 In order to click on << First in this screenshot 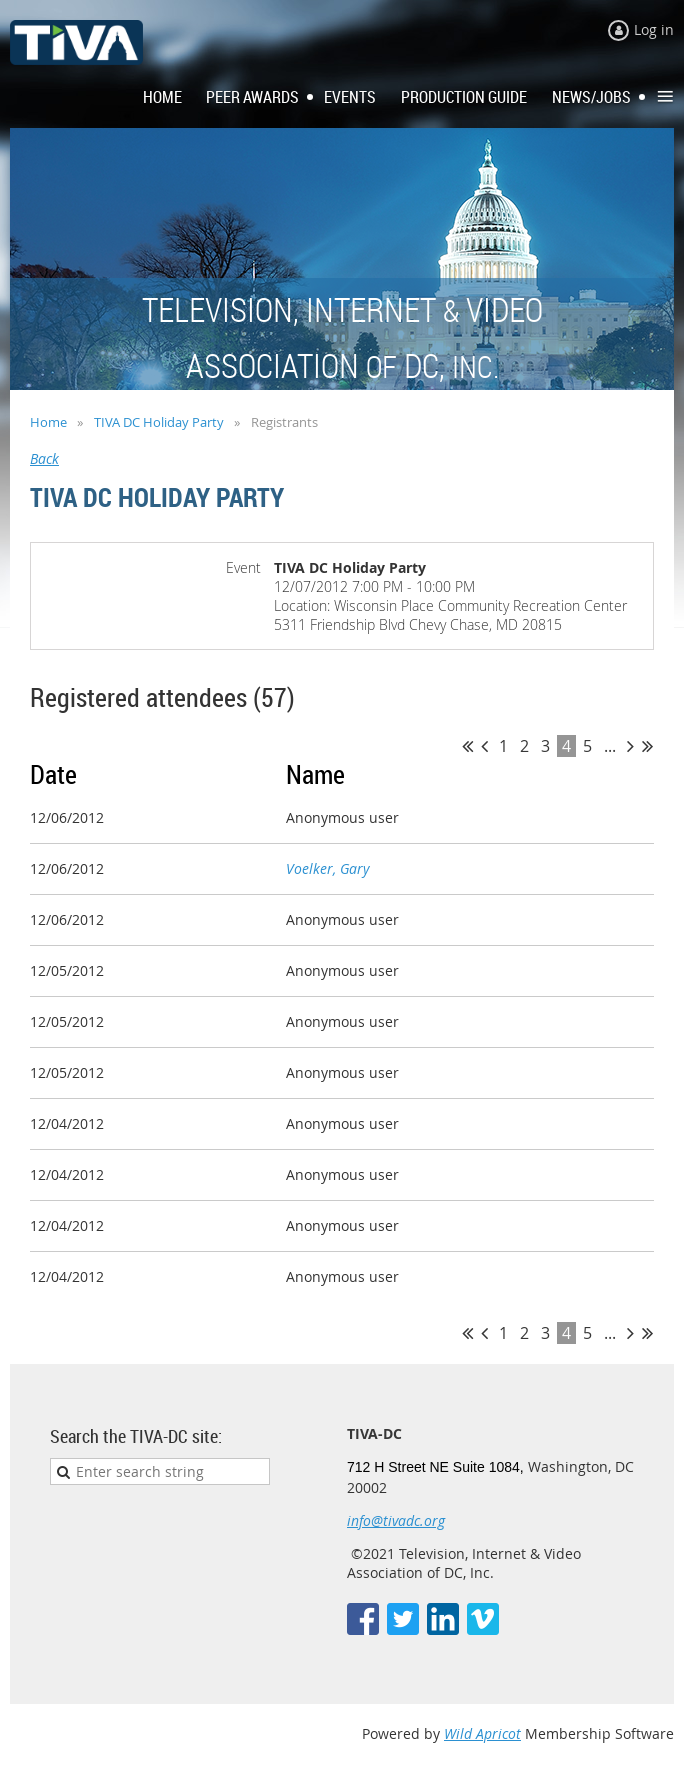, I will do `click(467, 746)`.